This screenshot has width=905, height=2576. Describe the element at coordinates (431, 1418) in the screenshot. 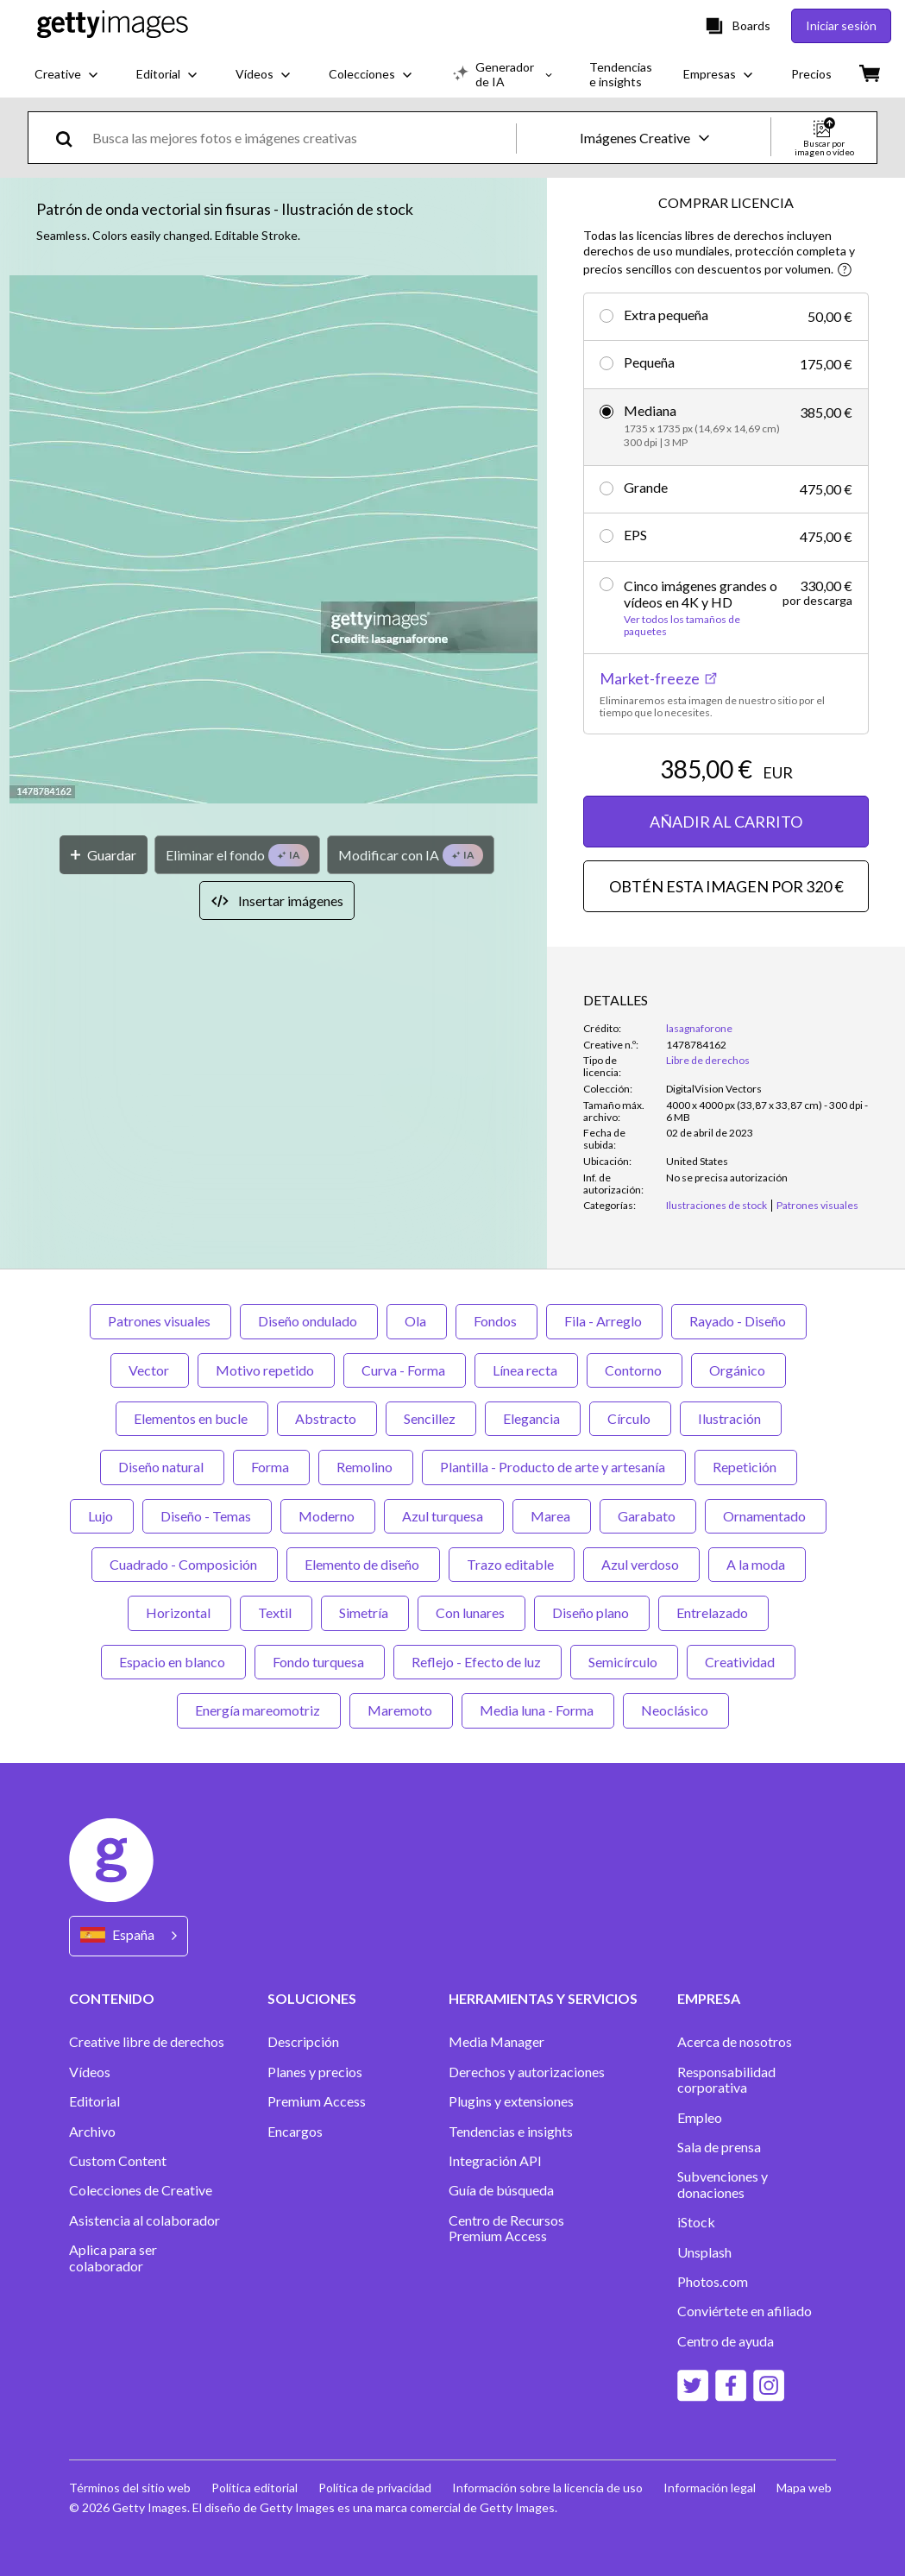

I see `Sencillez` at that location.